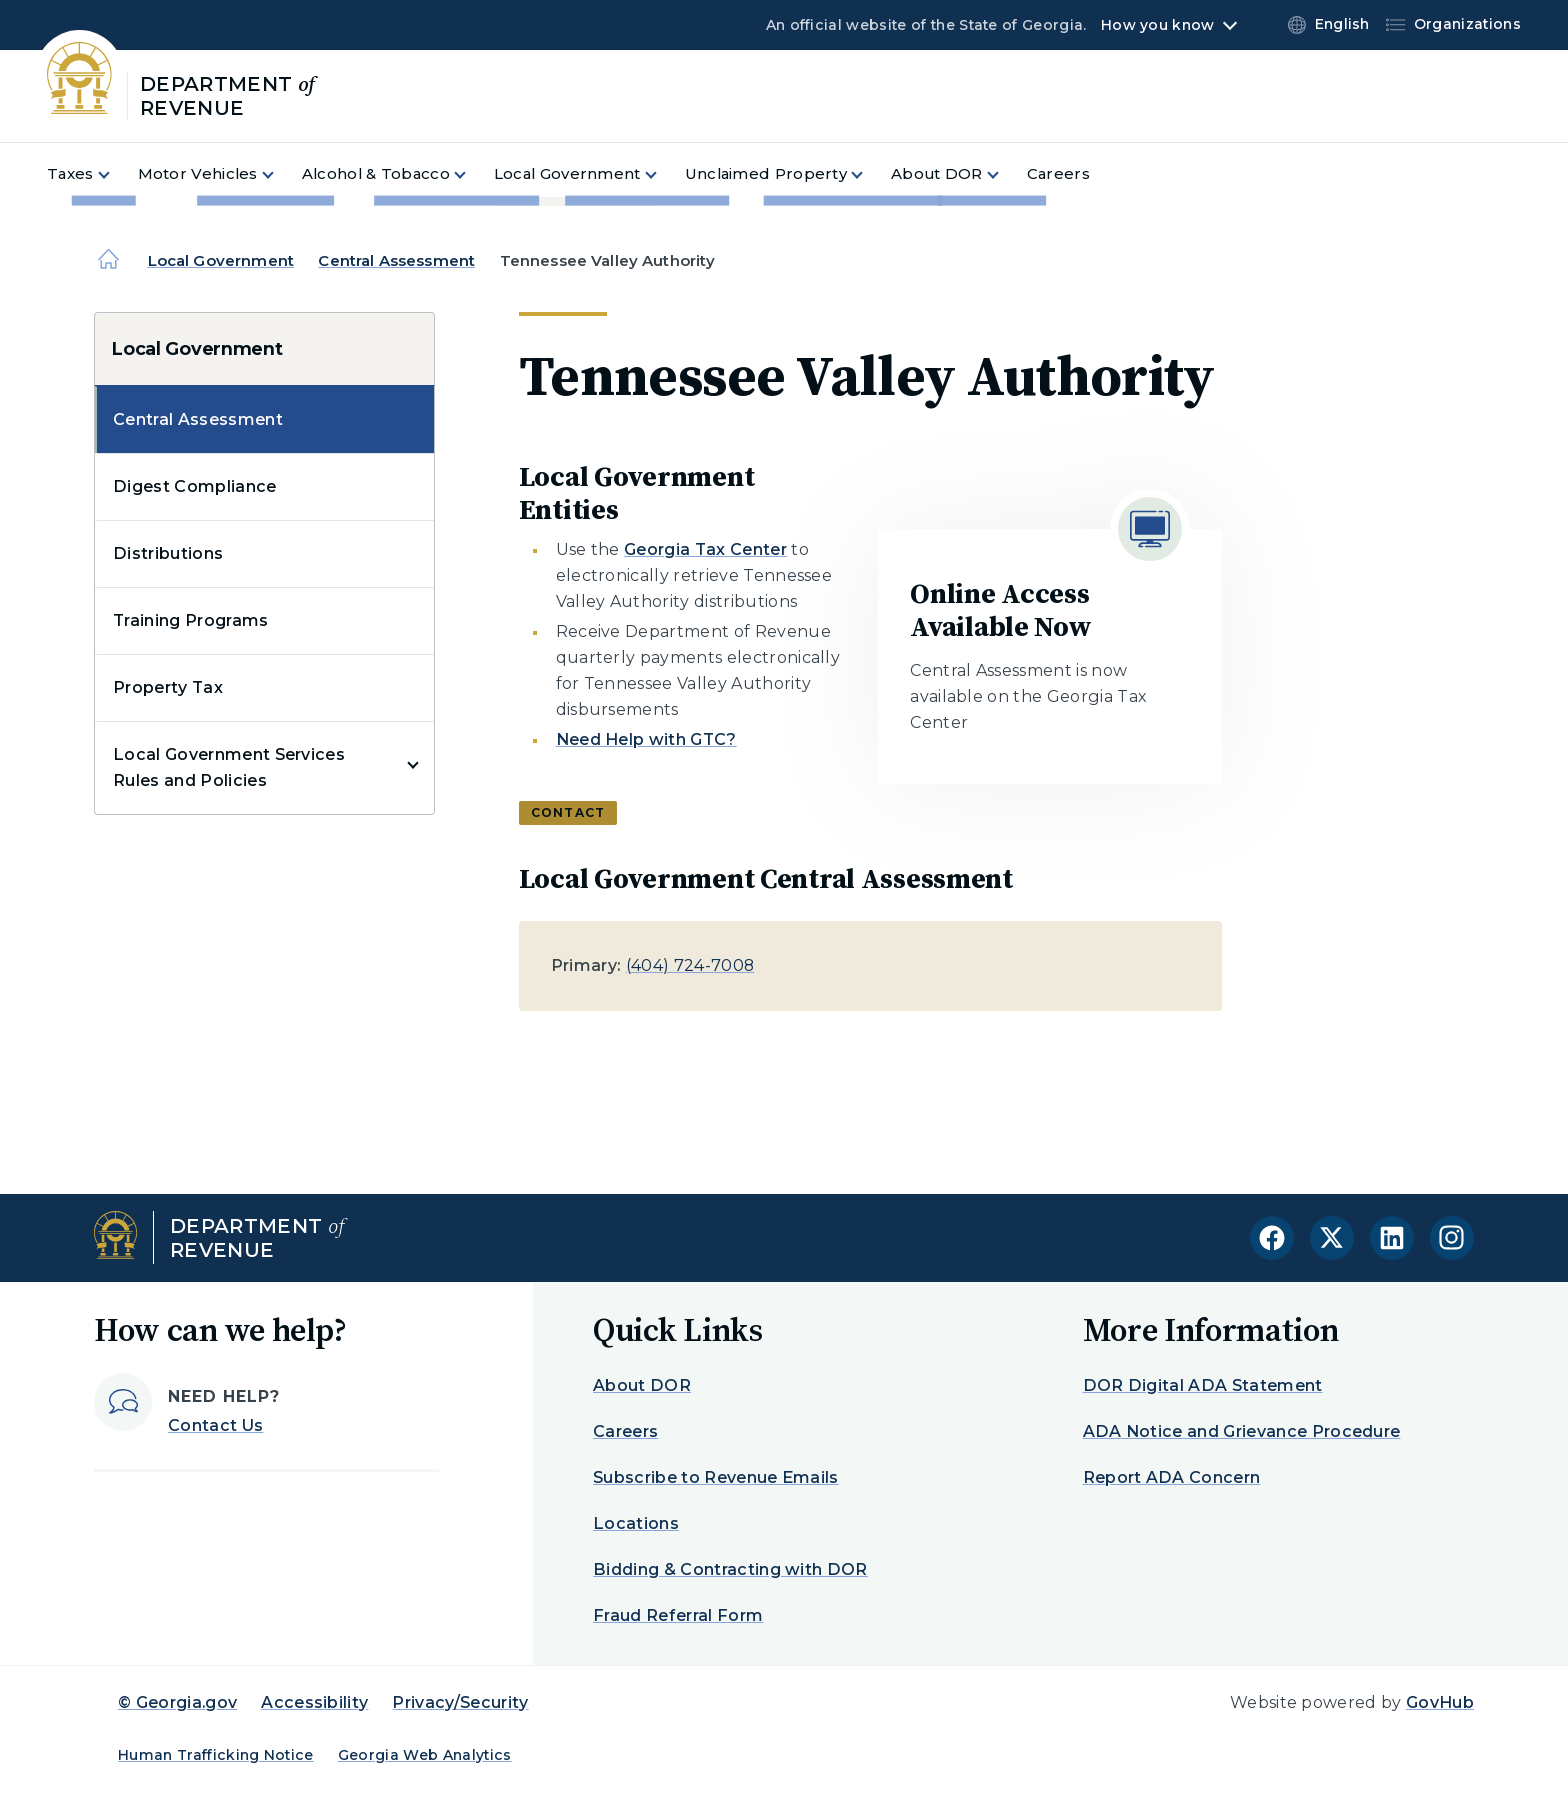  I want to click on Privacy/Security, so click(460, 1702).